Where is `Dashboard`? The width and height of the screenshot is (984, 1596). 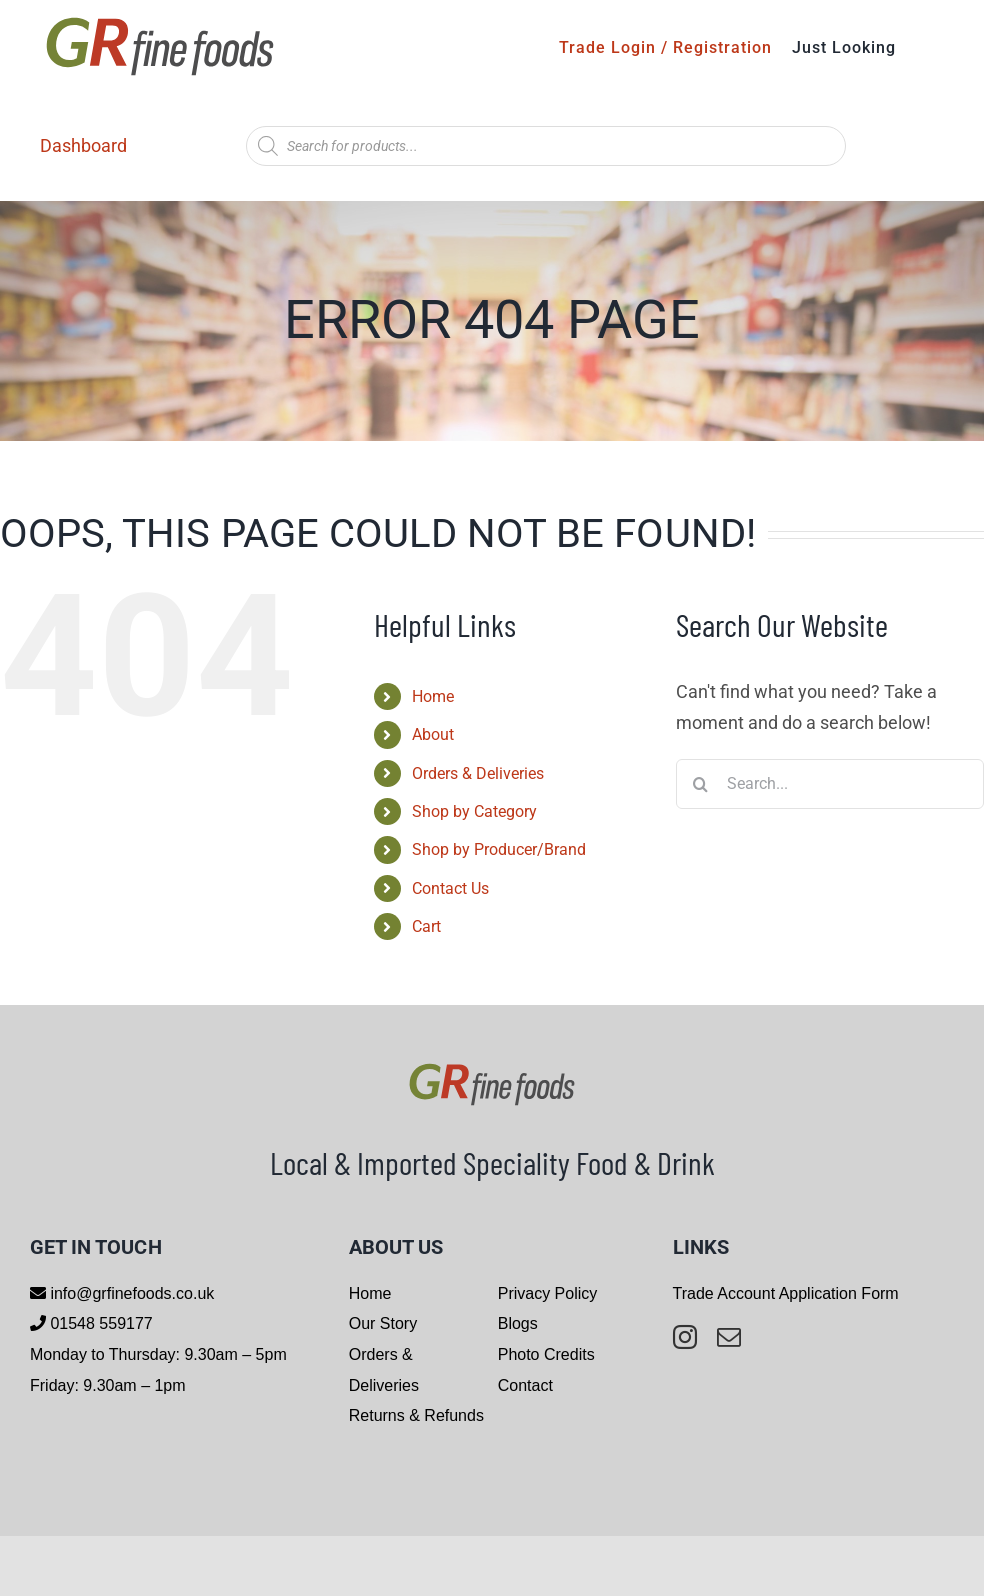 Dashboard is located at coordinates (83, 145).